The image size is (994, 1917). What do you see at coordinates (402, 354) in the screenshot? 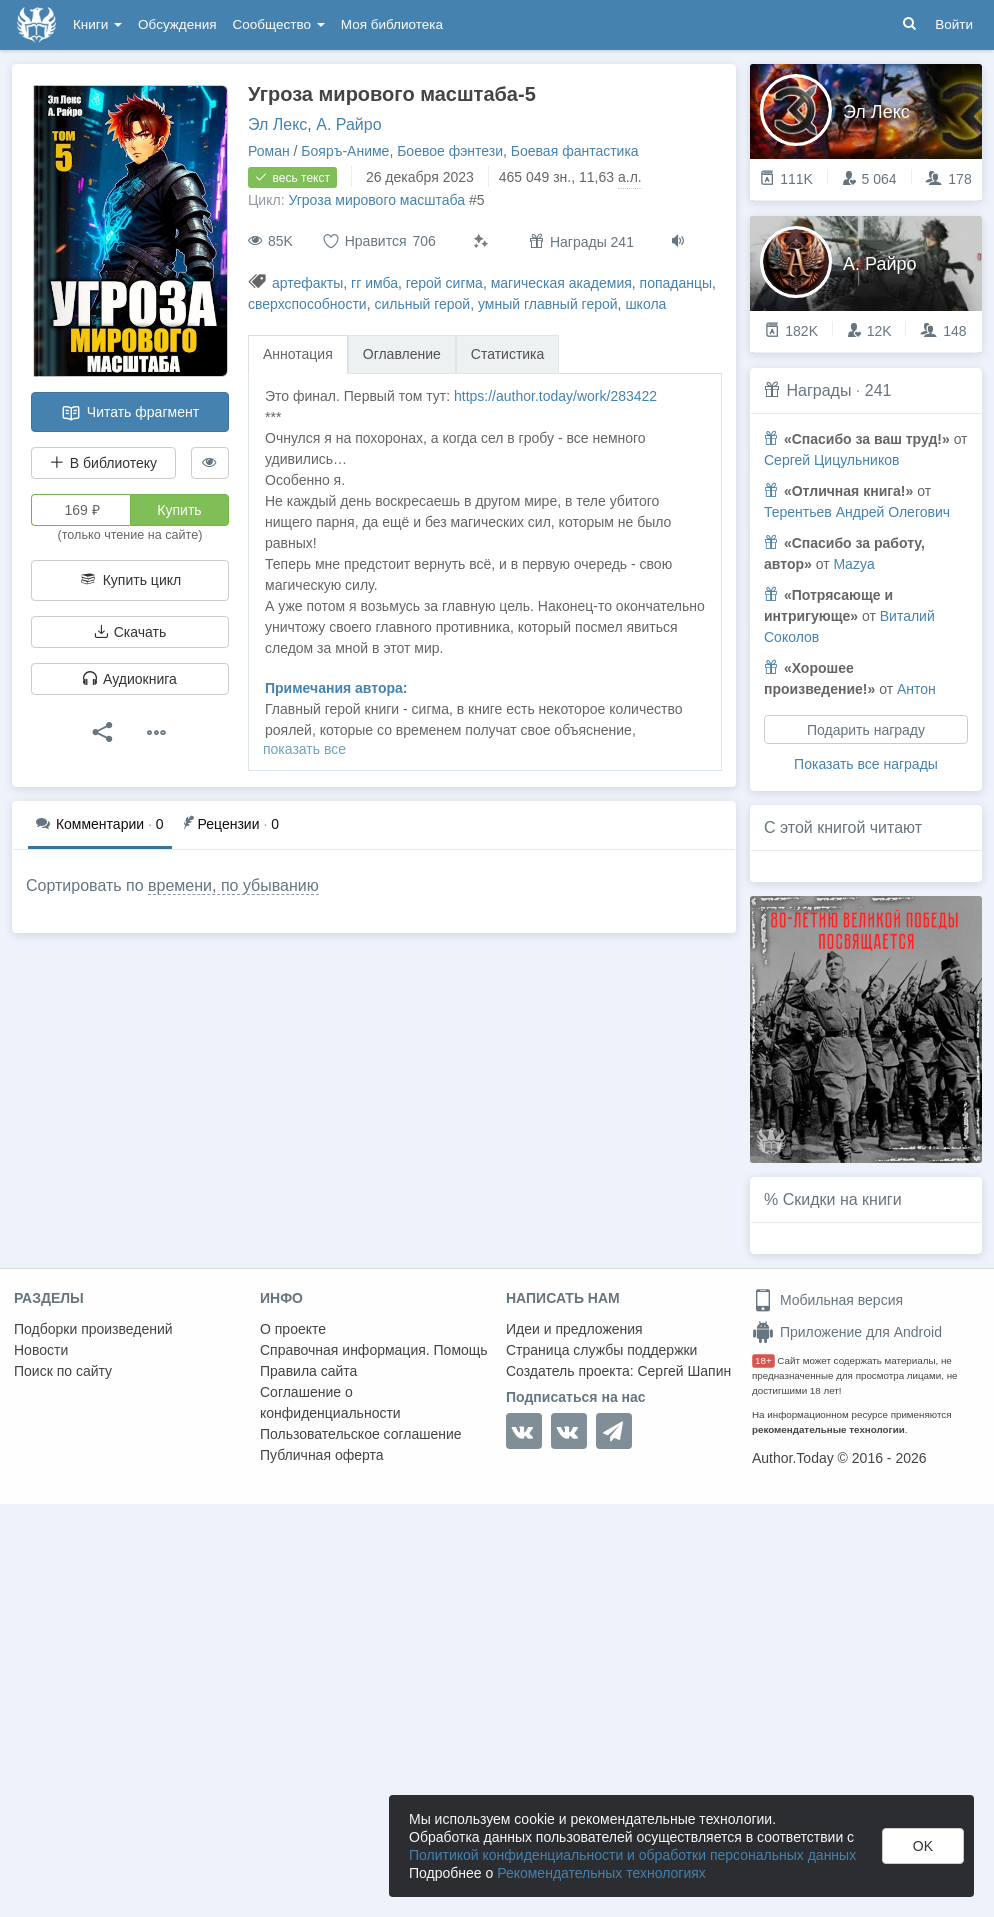
I see `Оглавление` at bounding box center [402, 354].